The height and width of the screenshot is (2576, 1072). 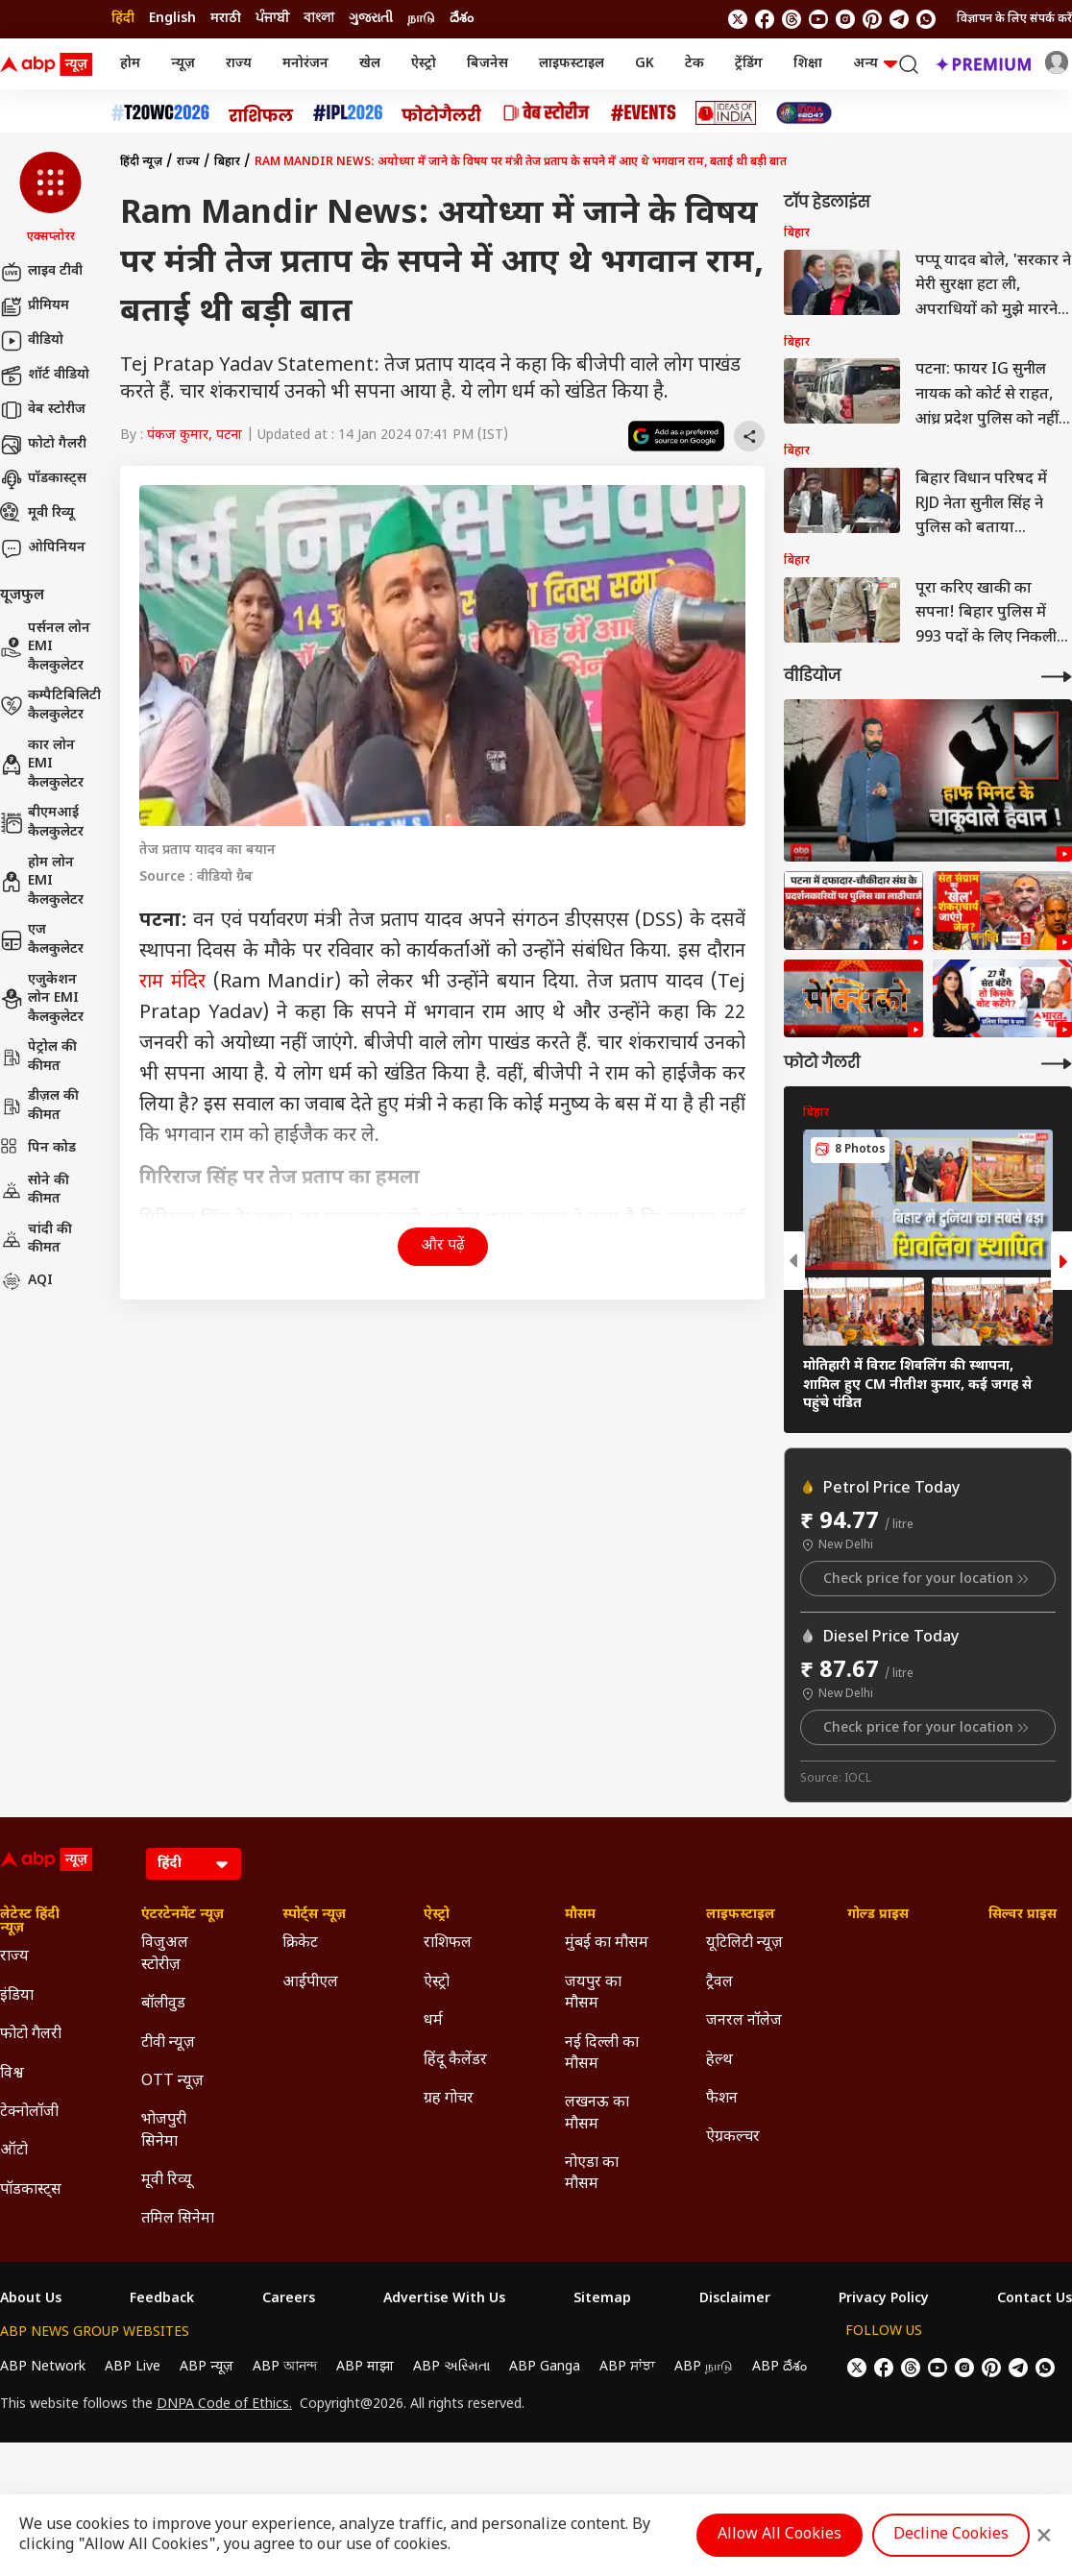 I want to click on एजुकेशन लोन EMI कैलकुलेटर, so click(x=42, y=999).